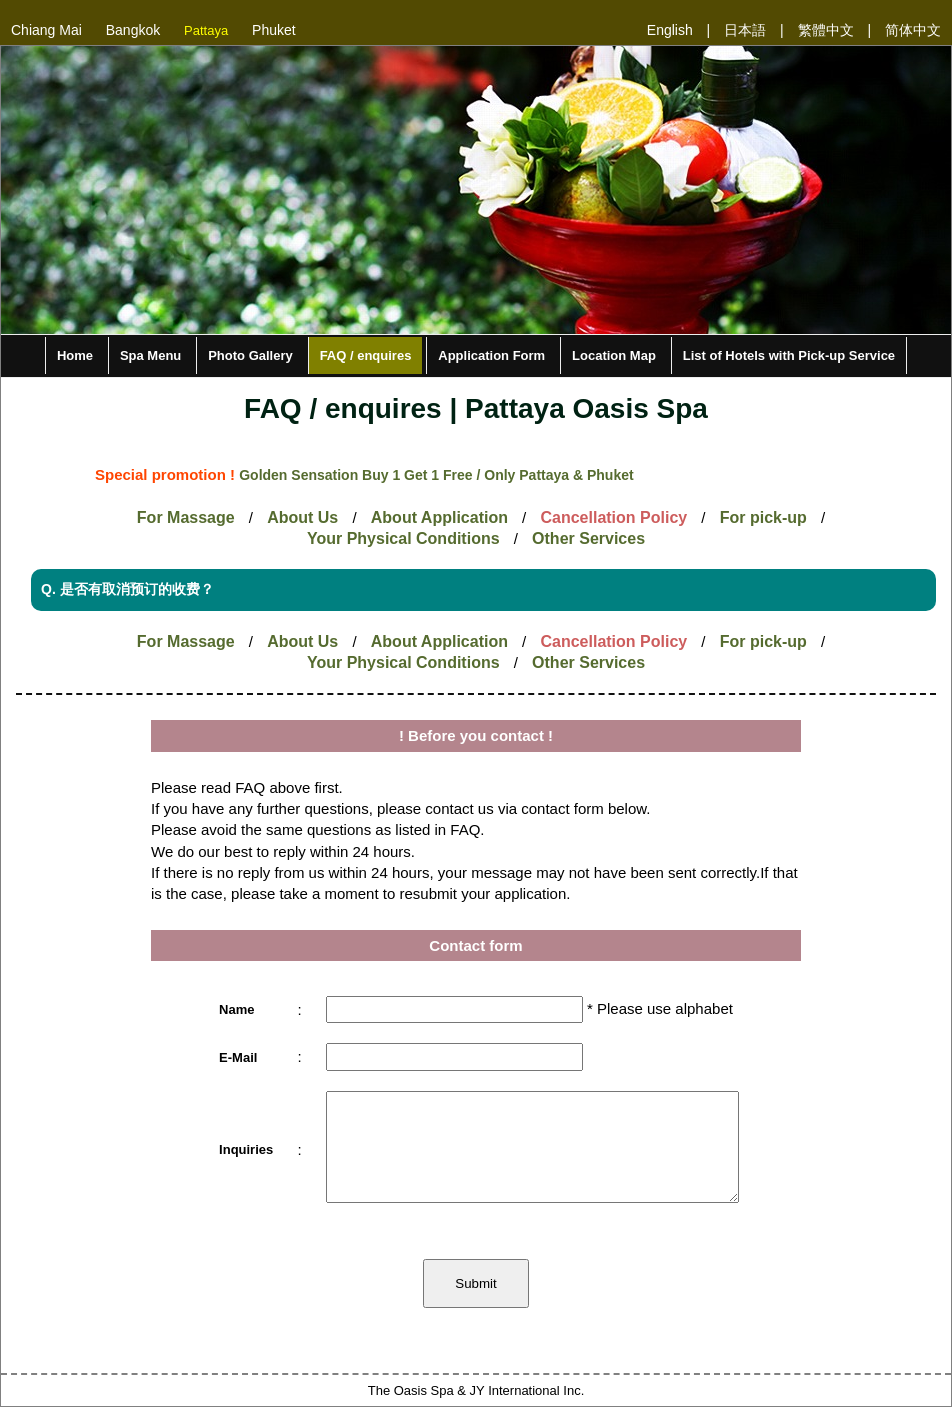 The image size is (952, 1407). What do you see at coordinates (302, 517) in the screenshot?
I see `About Us` at bounding box center [302, 517].